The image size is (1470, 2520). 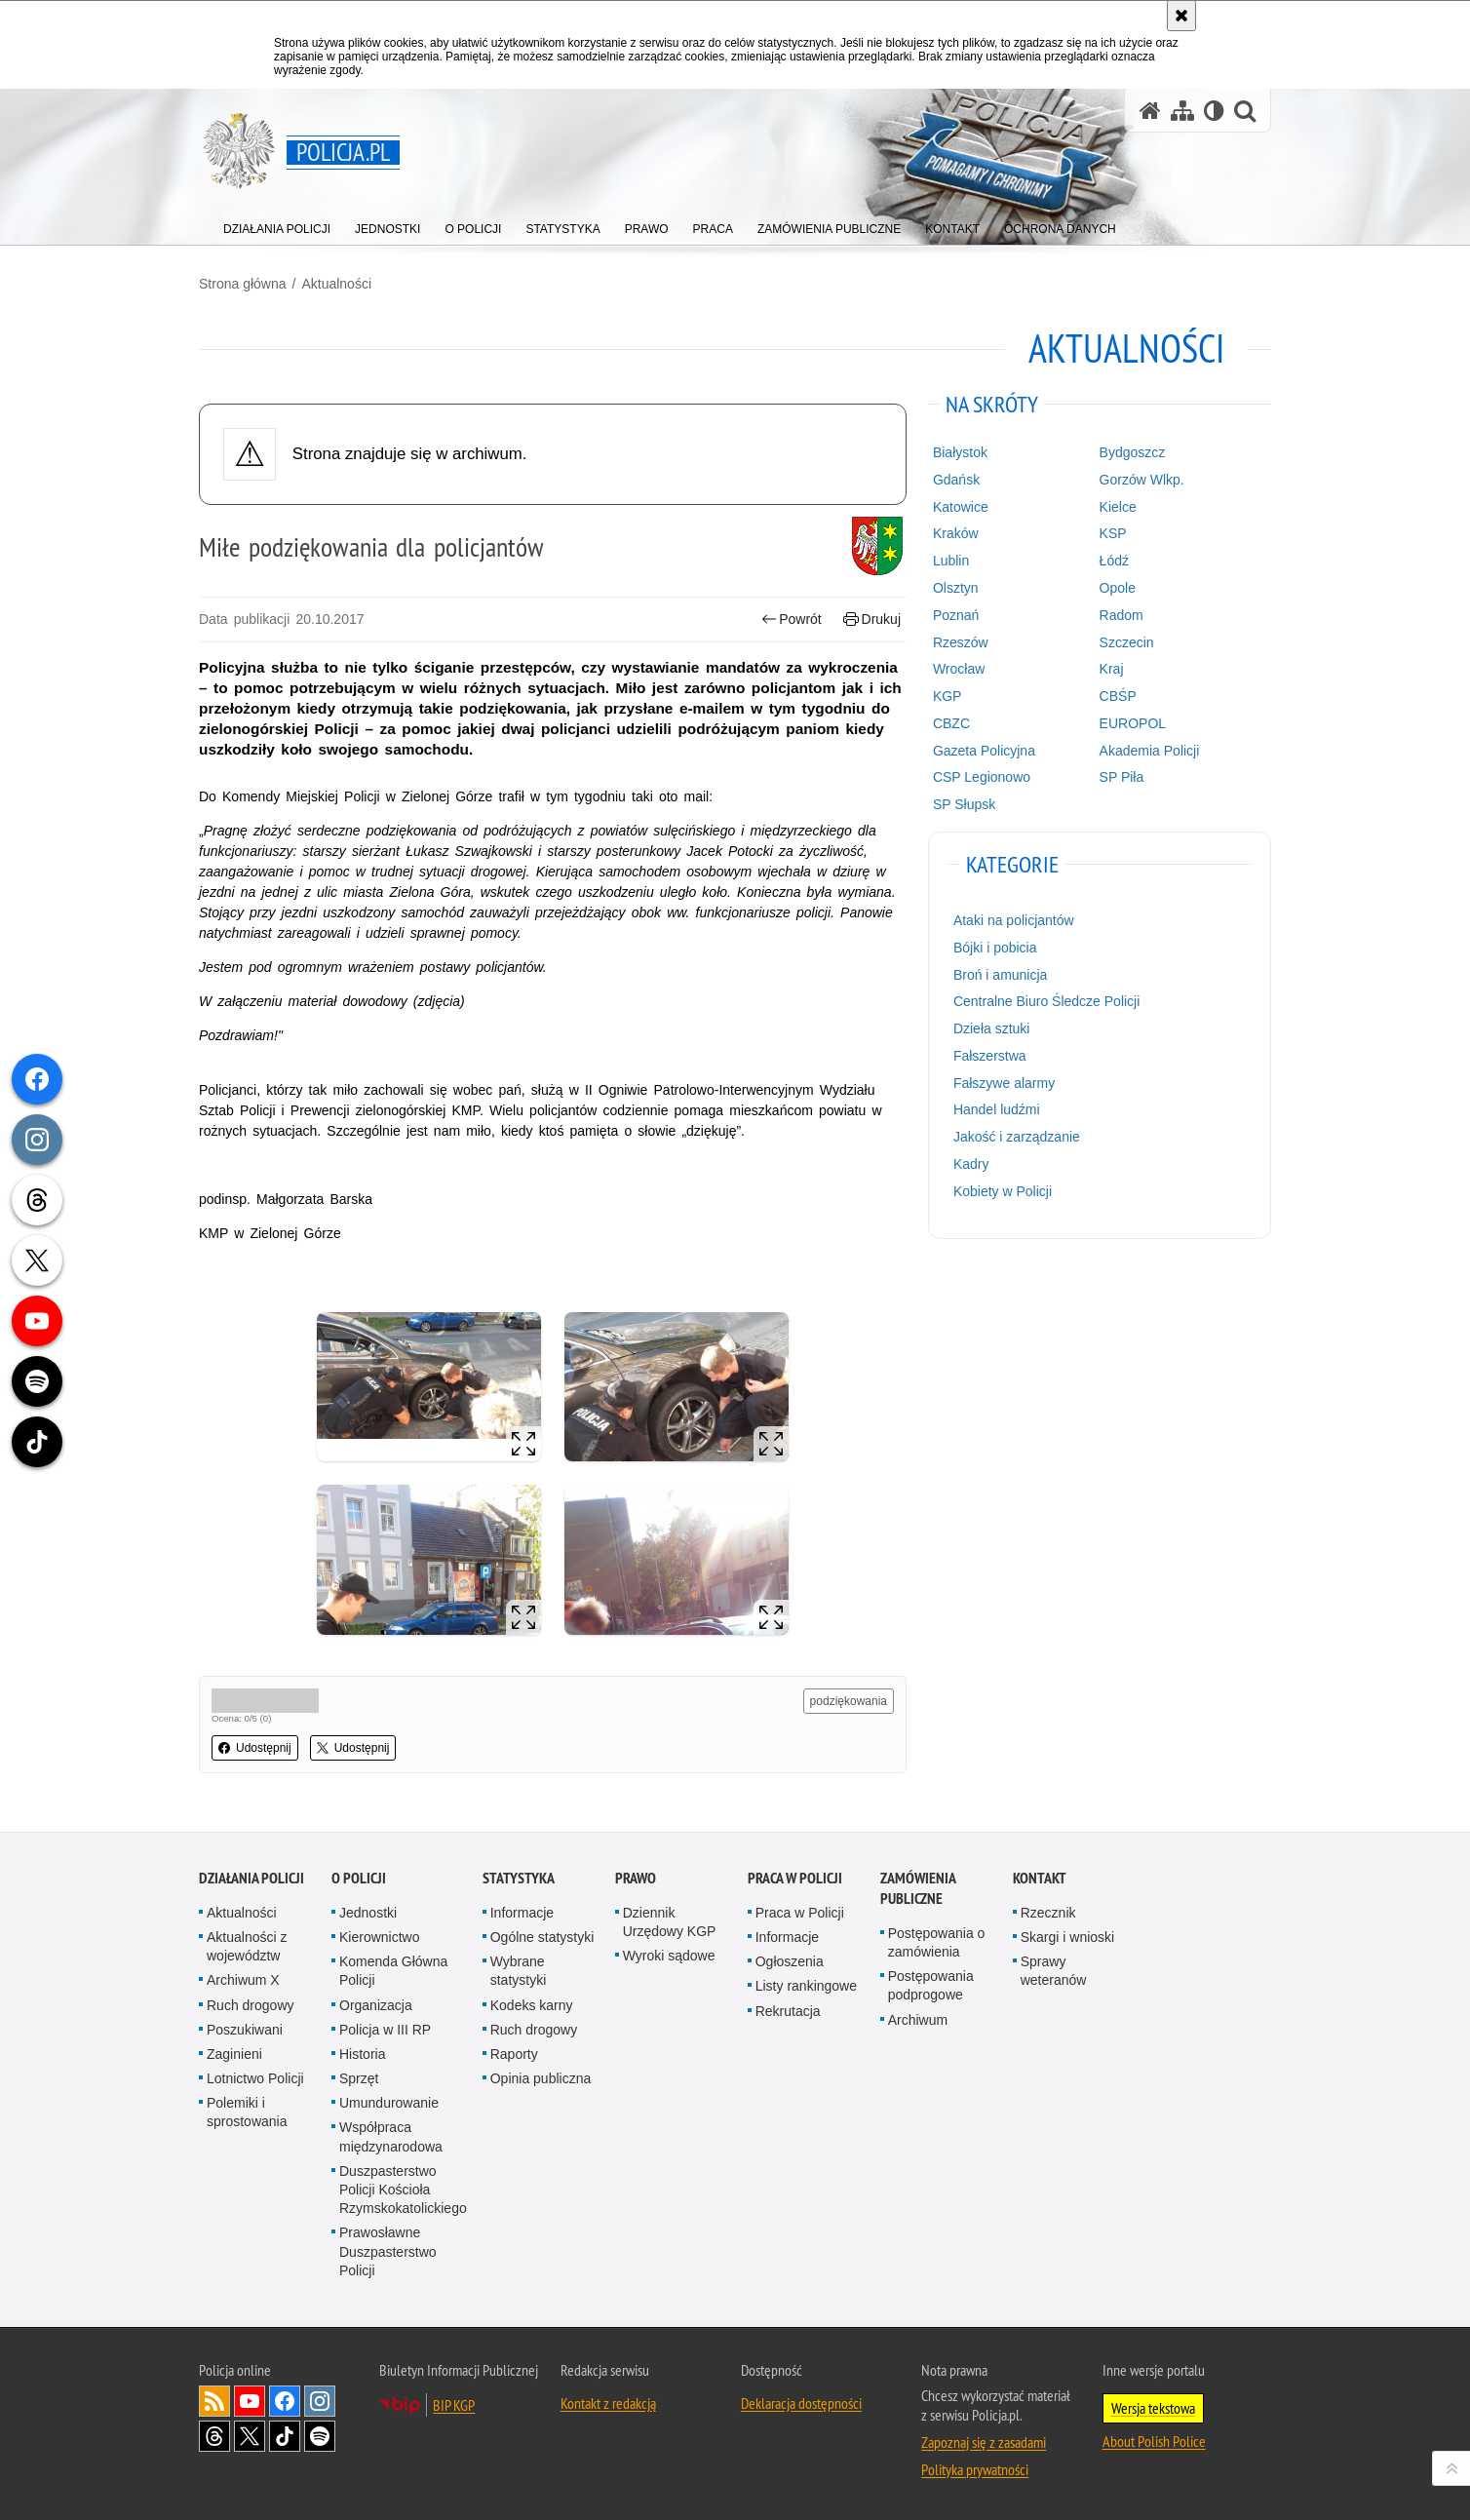 I want to click on Raporty, so click(x=514, y=2054).